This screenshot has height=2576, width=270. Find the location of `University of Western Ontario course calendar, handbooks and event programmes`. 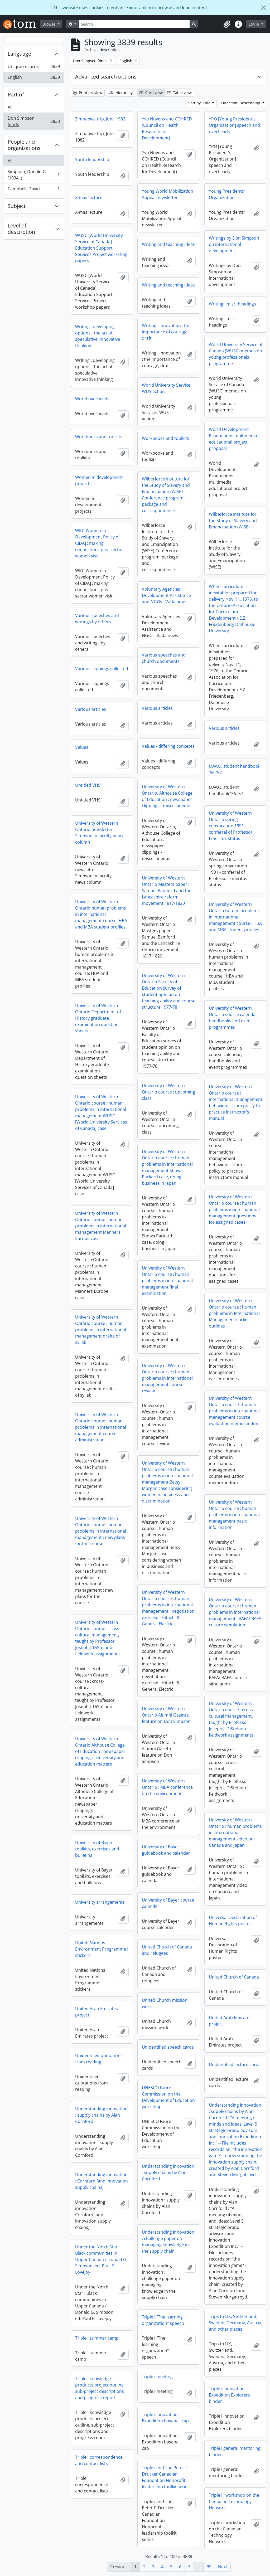

University of Western Ontario course calendar, handbooks and event programmes is located at coordinates (233, 1017).